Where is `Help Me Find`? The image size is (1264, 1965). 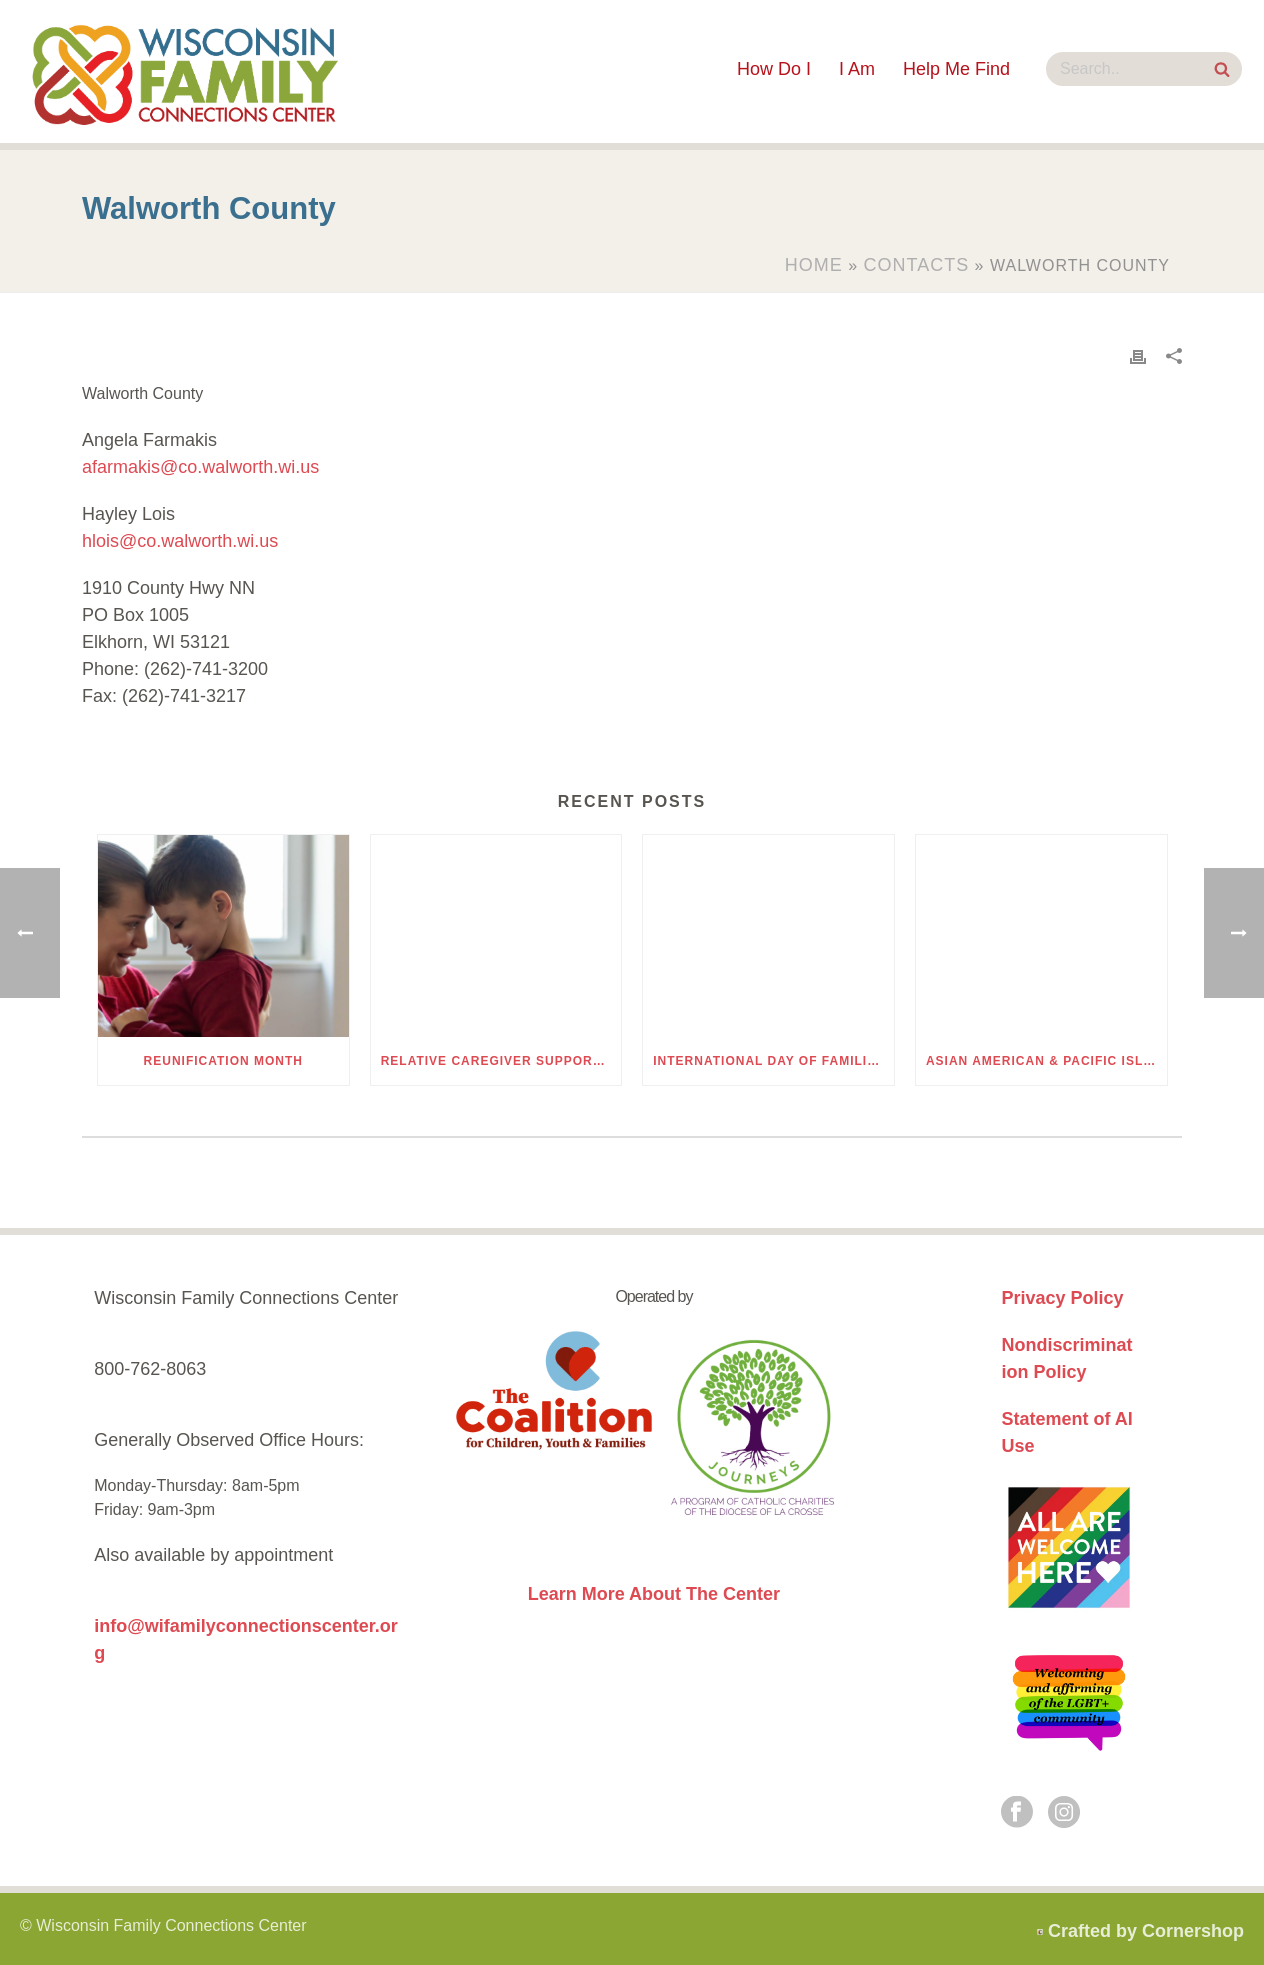
Help Me Find is located at coordinates (956, 69).